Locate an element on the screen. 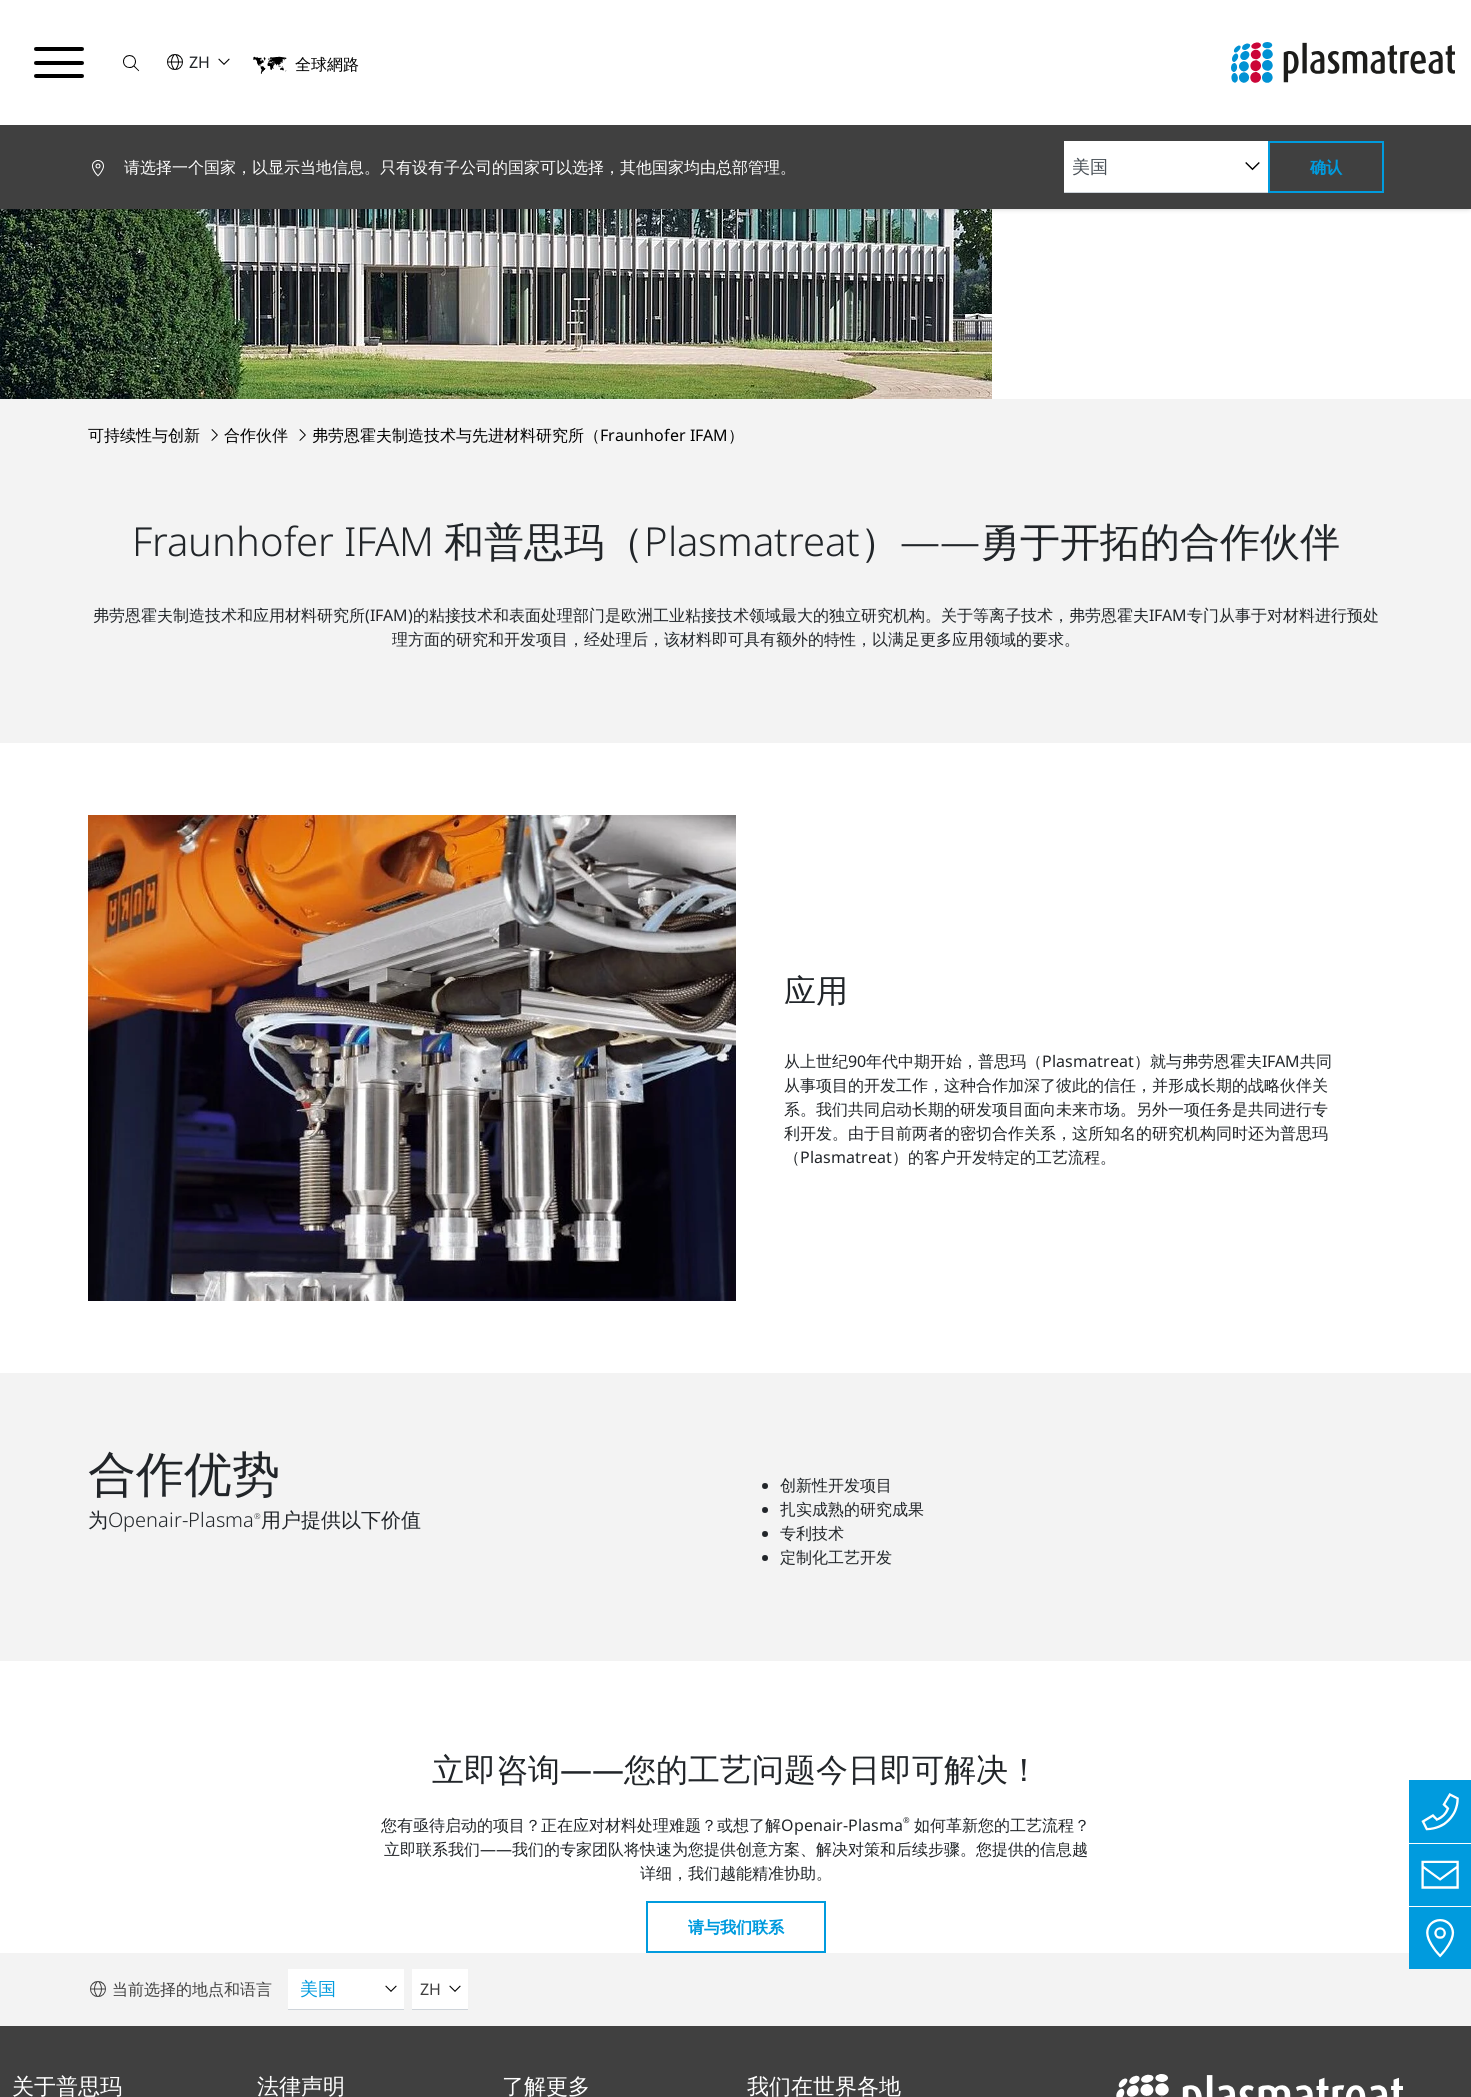  前往所有地点 is located at coordinates (844, 1927).